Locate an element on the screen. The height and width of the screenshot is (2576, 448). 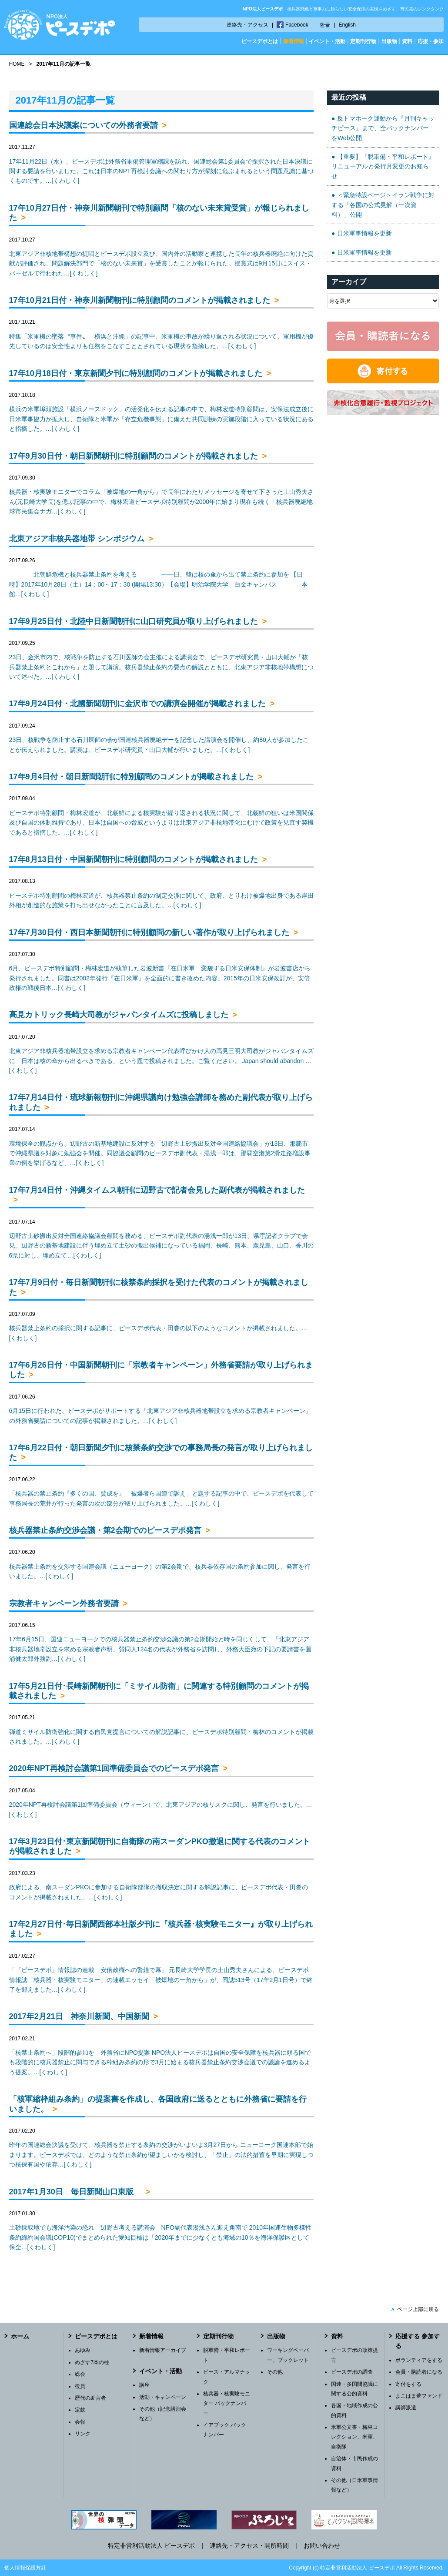
17年6月15日、国連ニューヨークでの核兵器禁止条約交渉会議の第2会期開始と時を同じくして、「北東アジア非核兵器地帯設立を求める宗教者声明」賛同人124名の代表が外務省を訪問し、外務大臣宛の下記の要請書を薗浦健太郎外務副 is located at coordinates (160, 1649).